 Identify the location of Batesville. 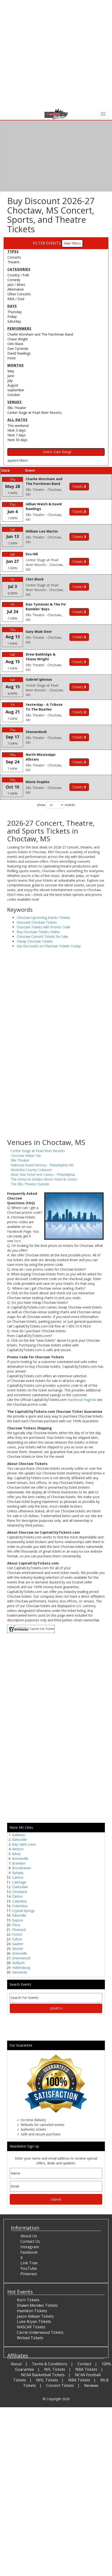
(19, 1843).